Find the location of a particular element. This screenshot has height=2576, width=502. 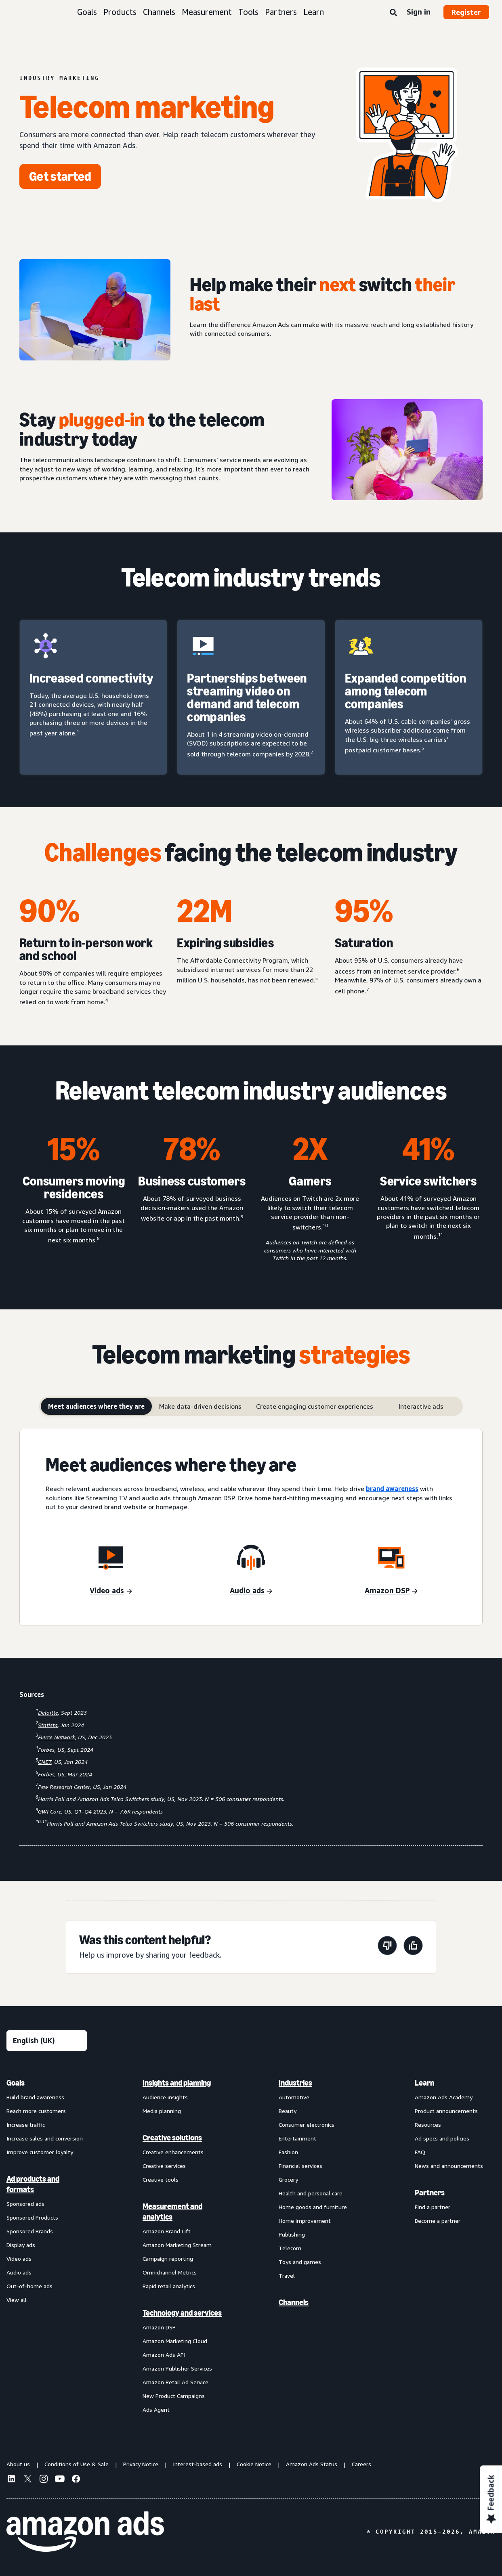

[Audio ads] is located at coordinates (251, 1591).